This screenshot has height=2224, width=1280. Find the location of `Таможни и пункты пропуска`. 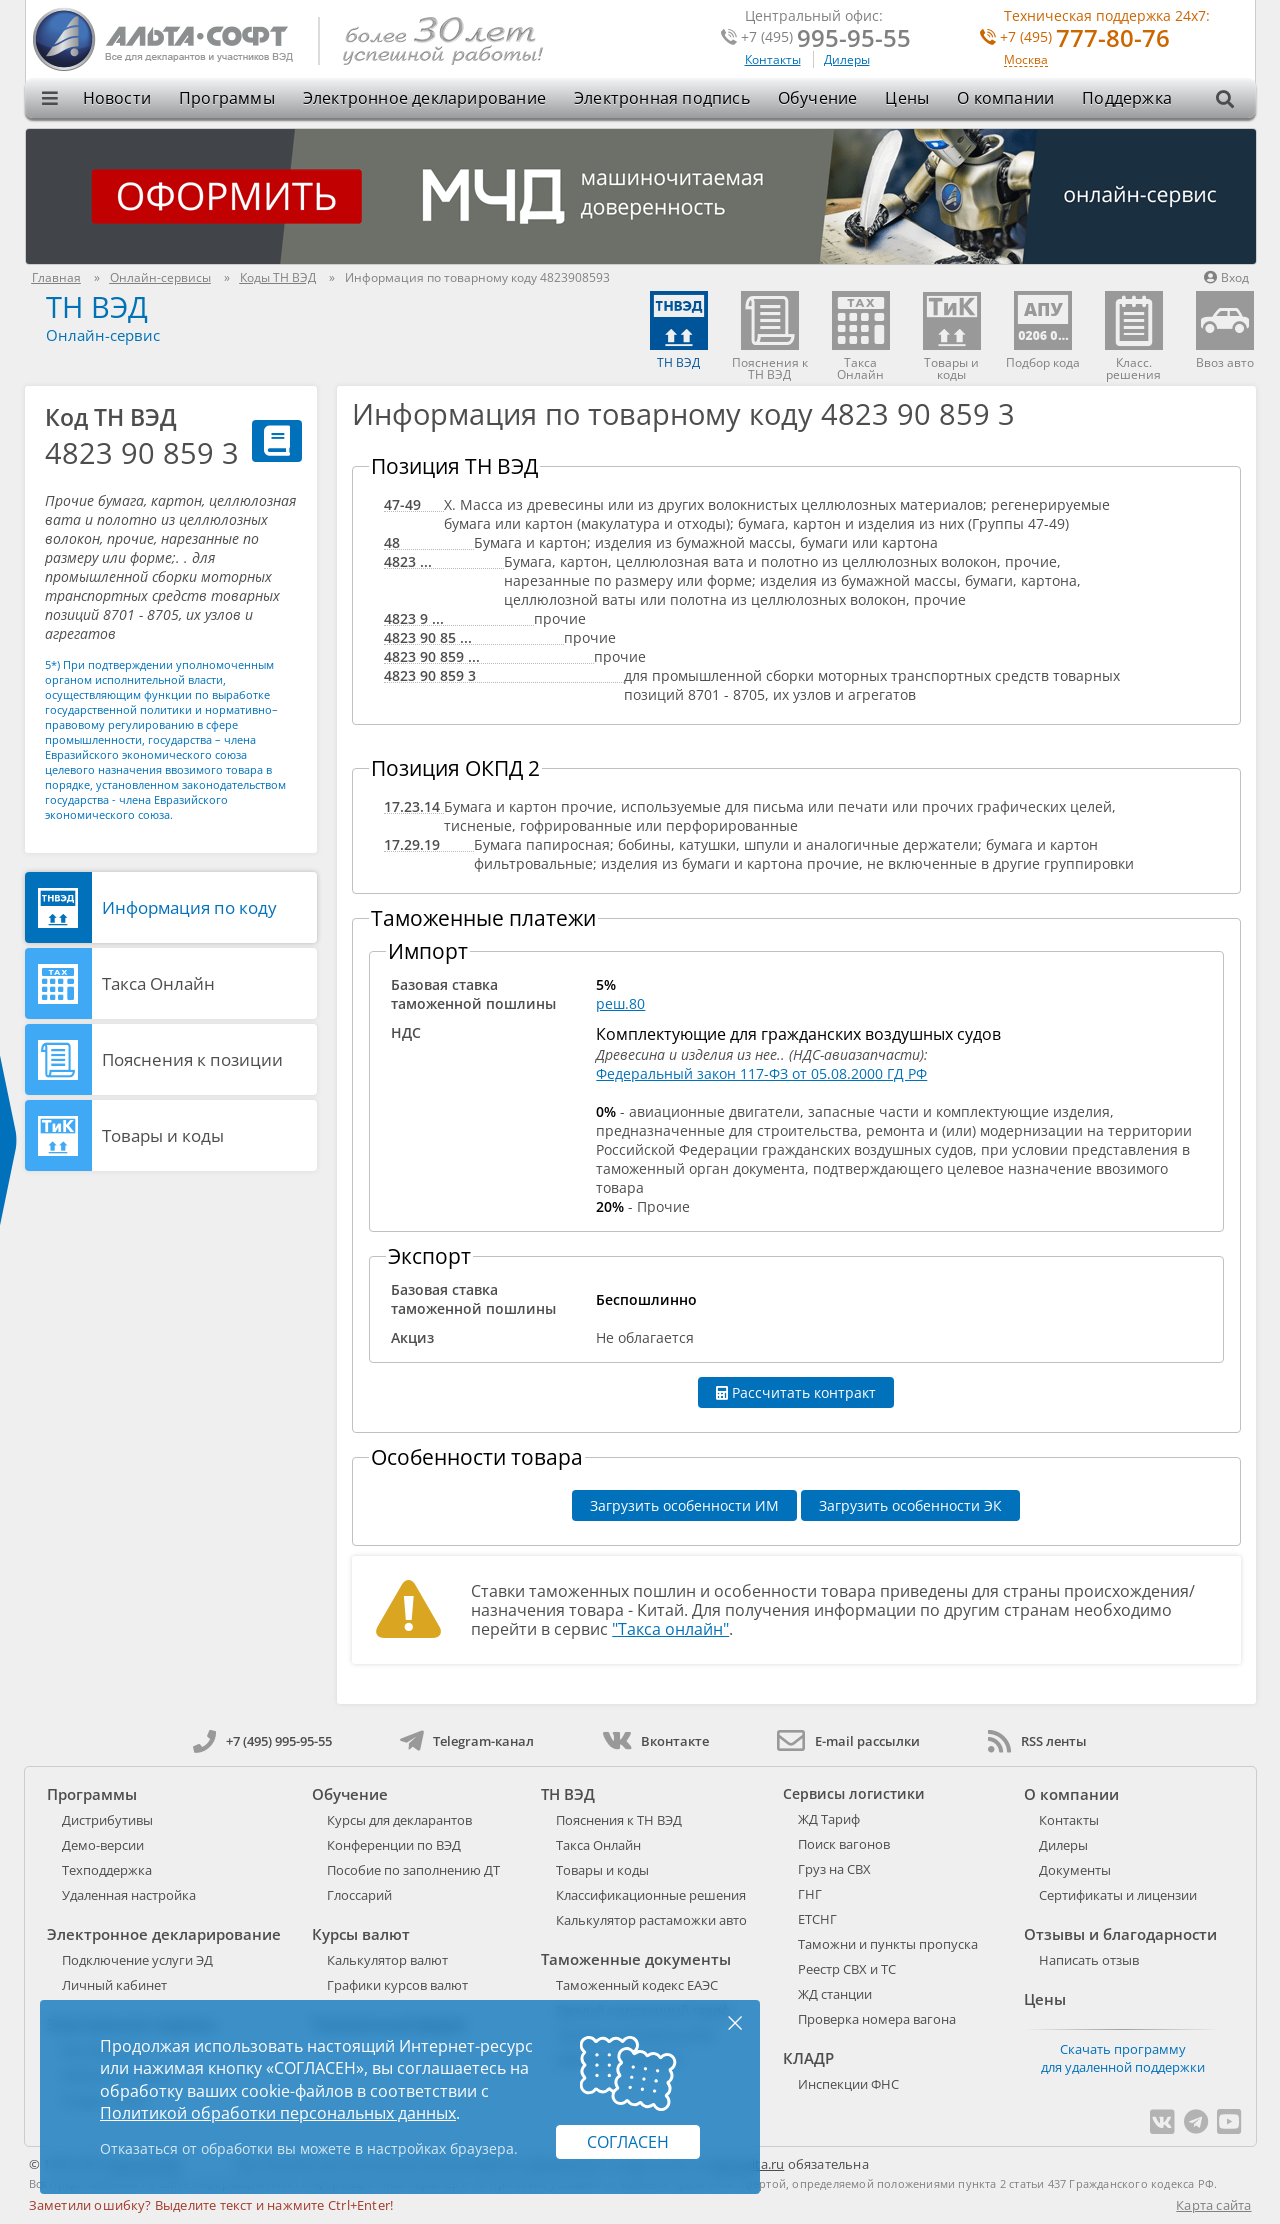

Таможни и пункты пропуска is located at coordinates (888, 1944).